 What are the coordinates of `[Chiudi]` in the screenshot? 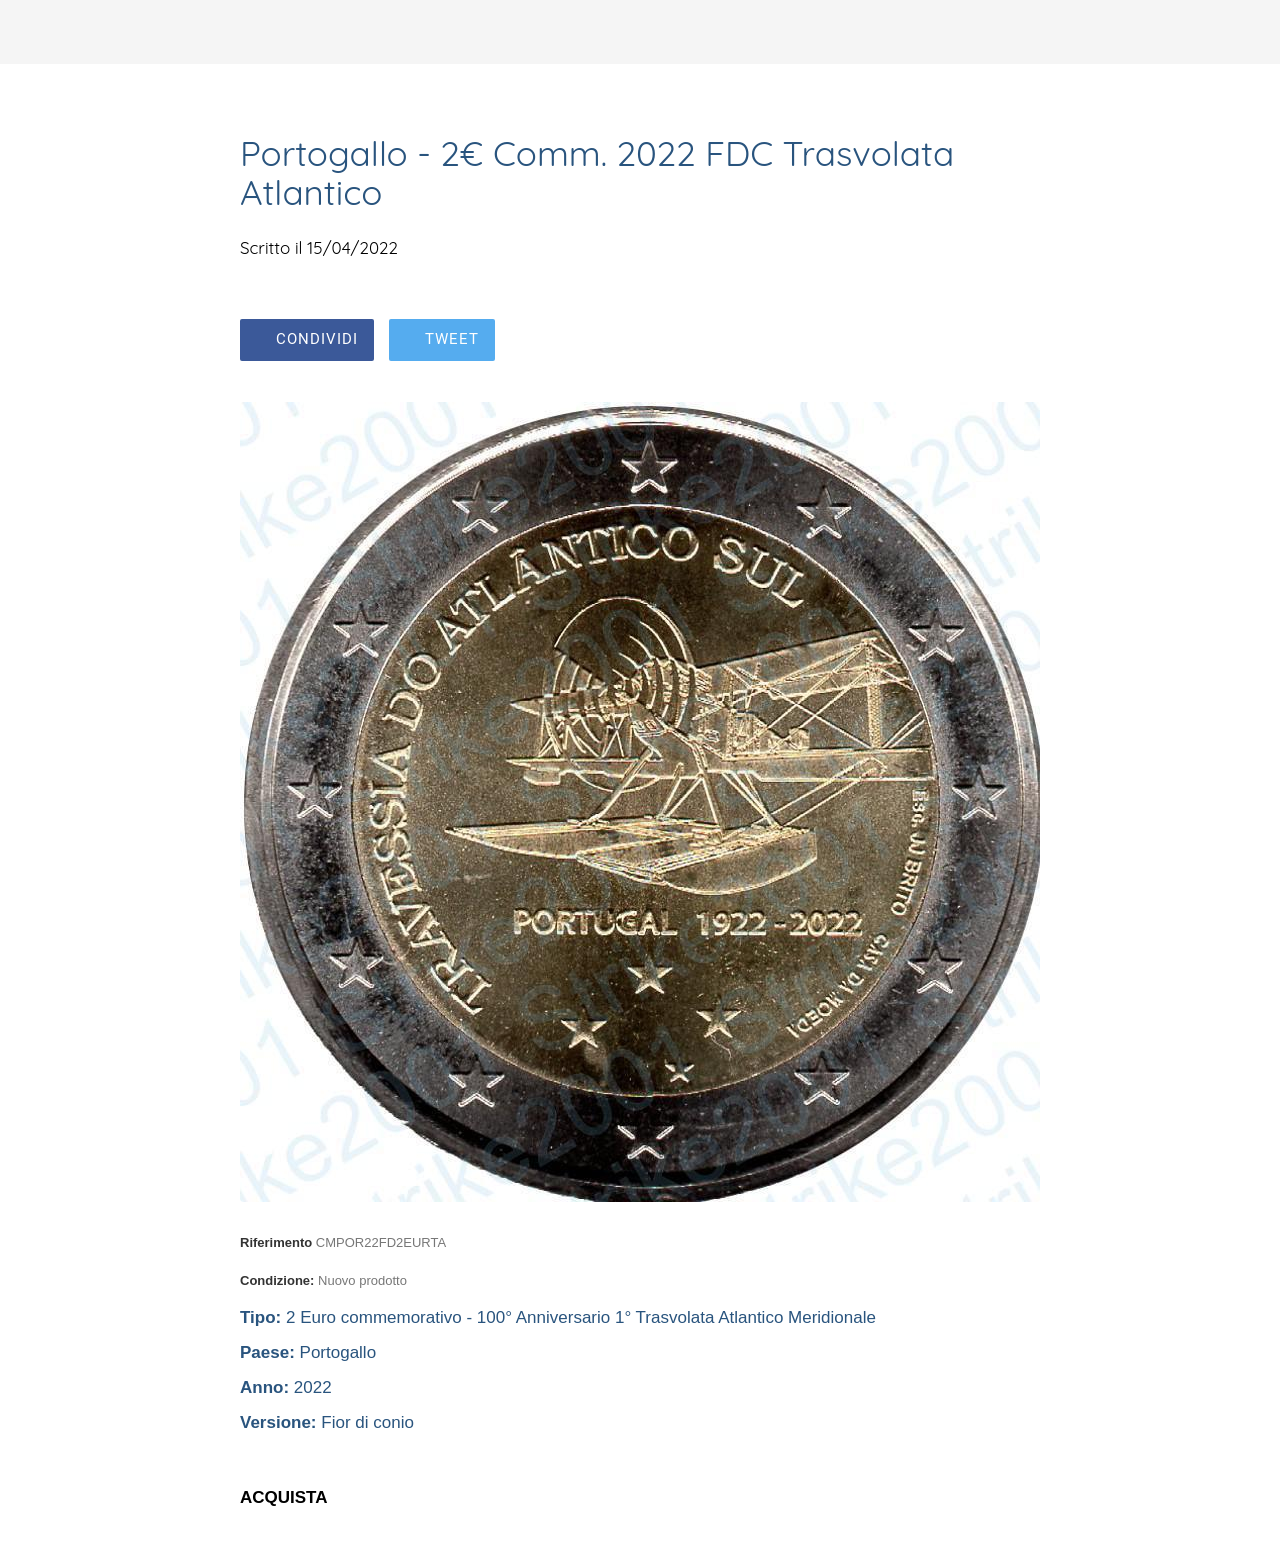 It's located at (32, 32).